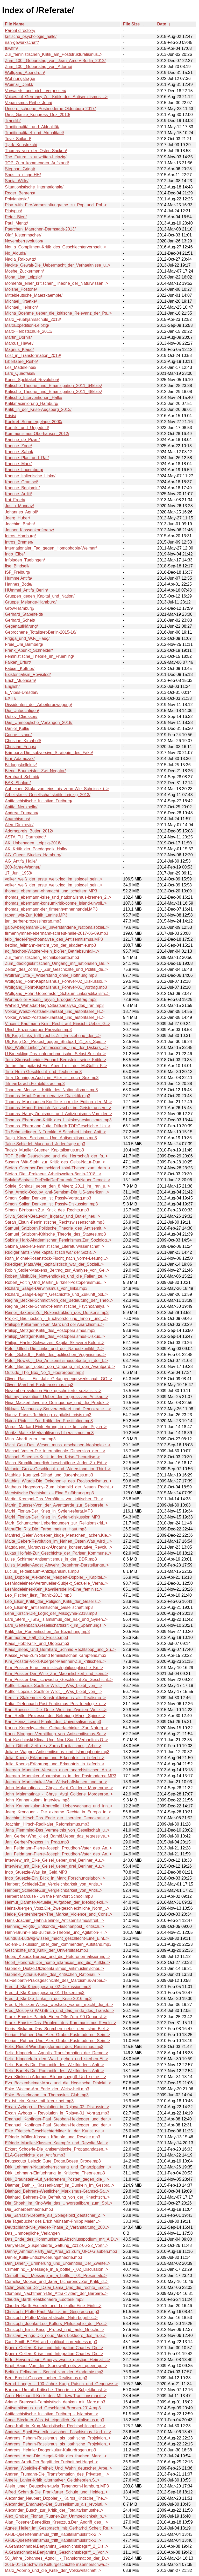  I want to click on Vincent_Kaufmann-Kein_Recht_auf_Einsicht.Ueber_G..>, so click(57, 1023).